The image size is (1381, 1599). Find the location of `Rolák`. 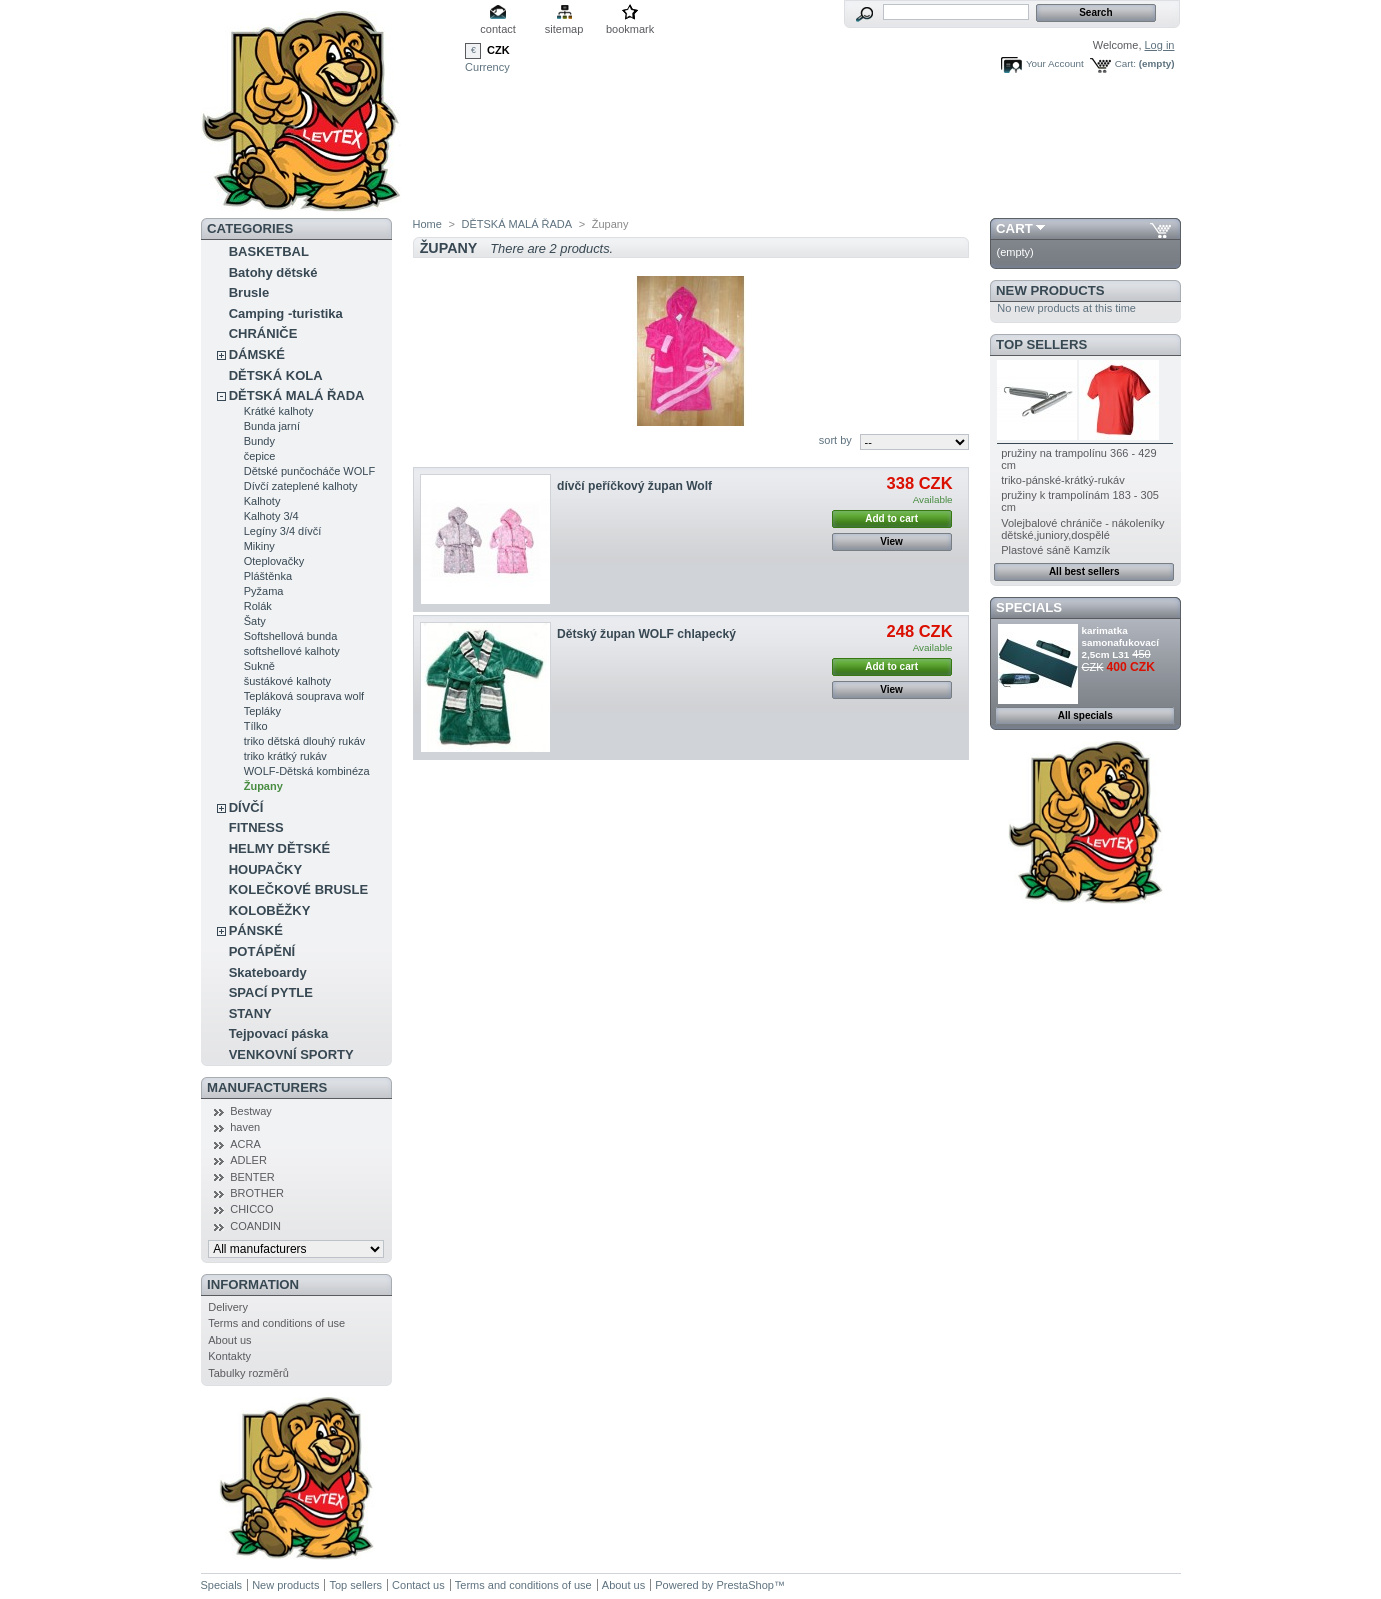

Rolák is located at coordinates (258, 606).